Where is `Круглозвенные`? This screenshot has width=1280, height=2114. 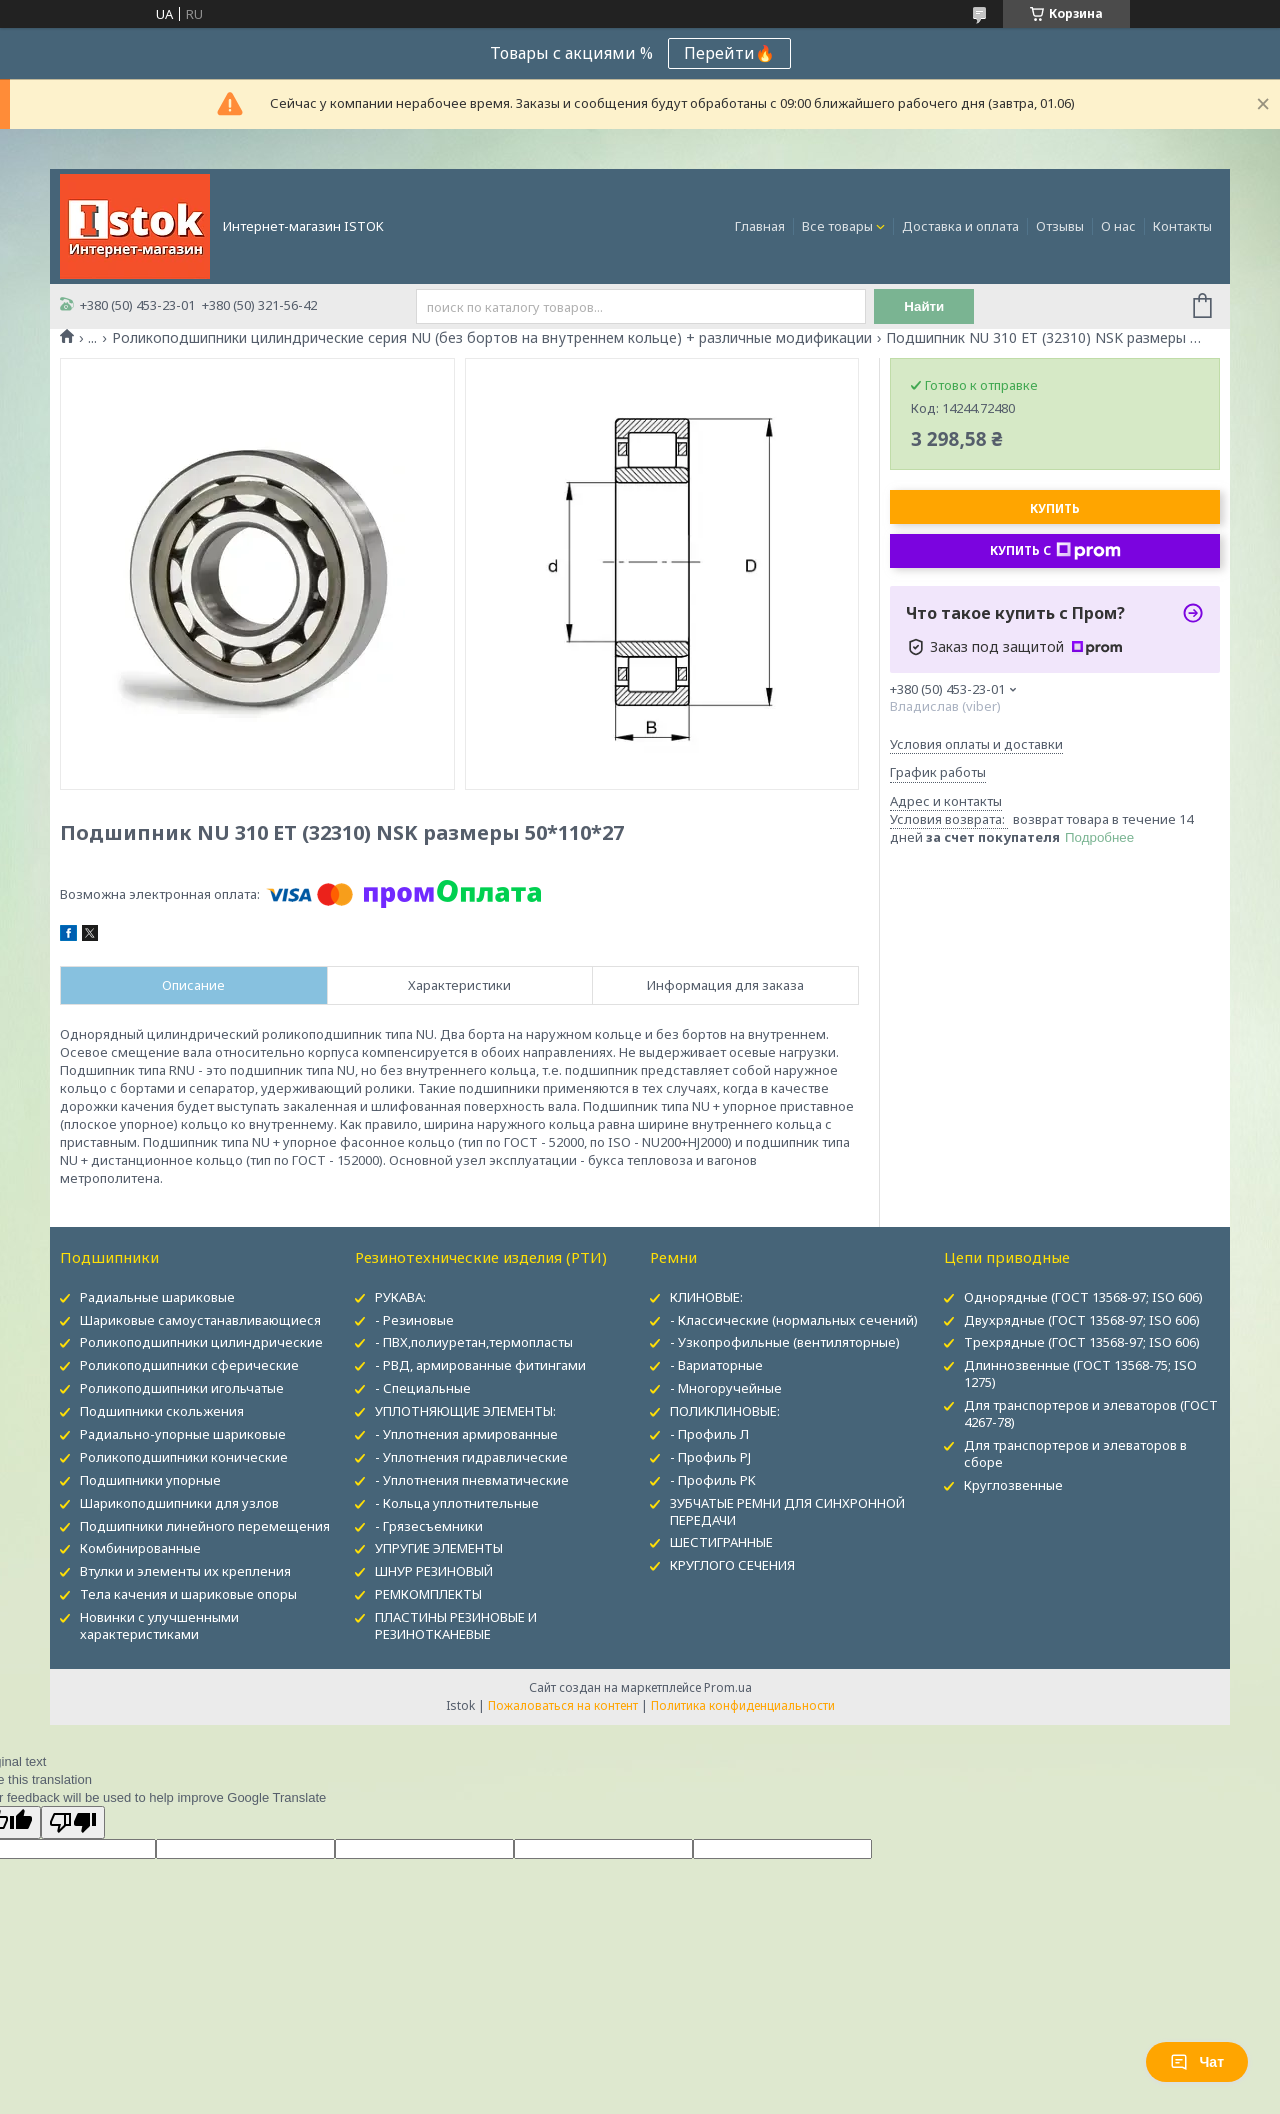 Круглозвенные is located at coordinates (1013, 1485).